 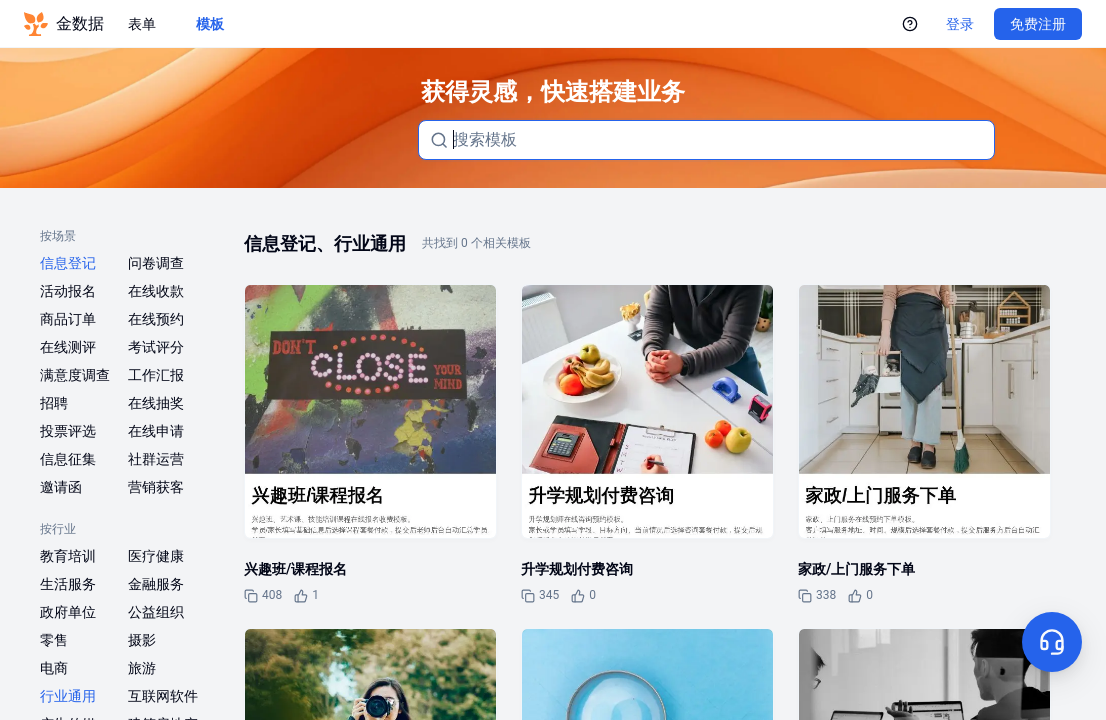 What do you see at coordinates (142, 640) in the screenshot?
I see `摄影` at bounding box center [142, 640].